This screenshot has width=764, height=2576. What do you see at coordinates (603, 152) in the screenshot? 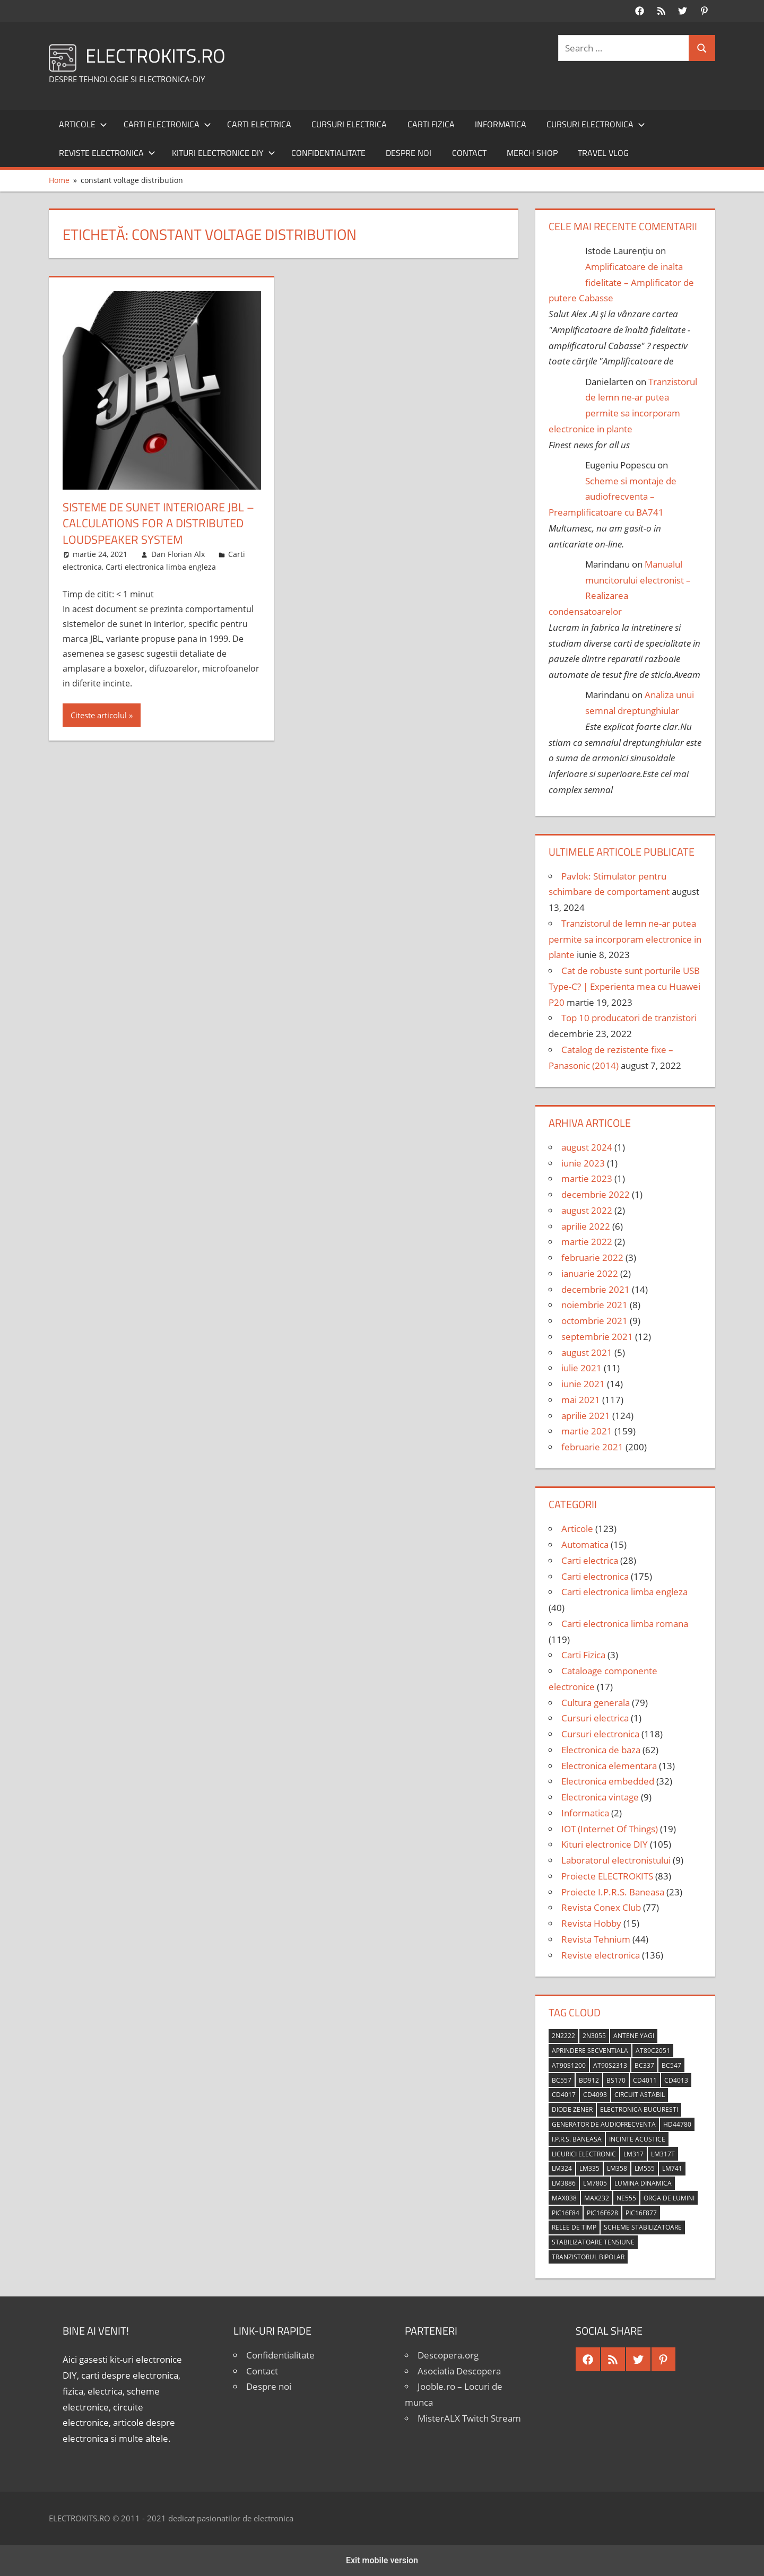
I see `Travel Vlog` at bounding box center [603, 152].